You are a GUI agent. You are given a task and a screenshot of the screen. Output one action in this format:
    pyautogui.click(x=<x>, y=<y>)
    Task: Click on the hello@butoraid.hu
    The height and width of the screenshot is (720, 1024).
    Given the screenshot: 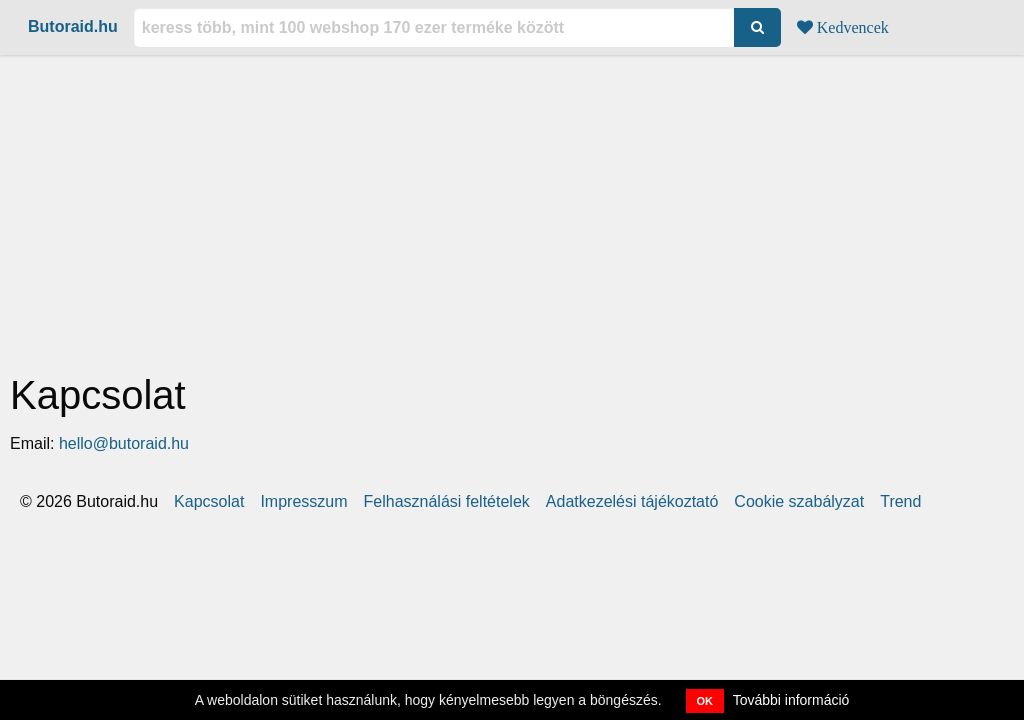 What is the action you would take?
    pyautogui.click(x=124, y=443)
    